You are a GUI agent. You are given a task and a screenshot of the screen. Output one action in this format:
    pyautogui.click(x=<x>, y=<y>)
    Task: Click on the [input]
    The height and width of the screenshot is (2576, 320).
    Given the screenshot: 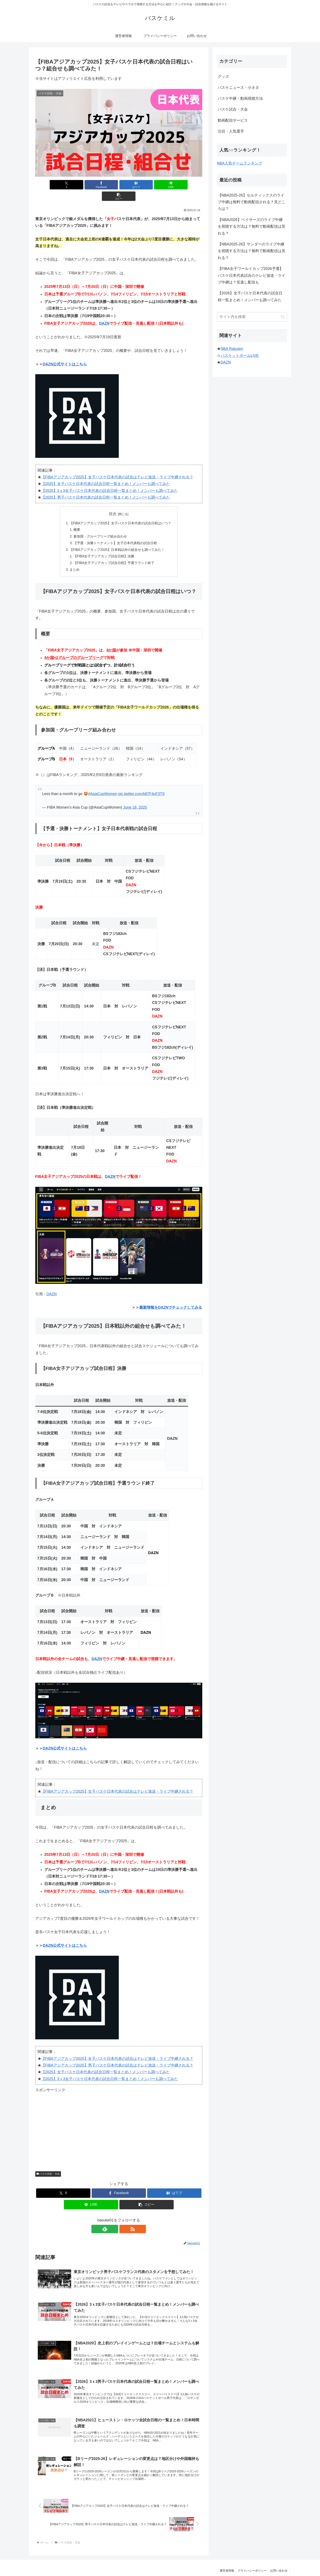 What is the action you would take?
    pyautogui.click(x=252, y=317)
    